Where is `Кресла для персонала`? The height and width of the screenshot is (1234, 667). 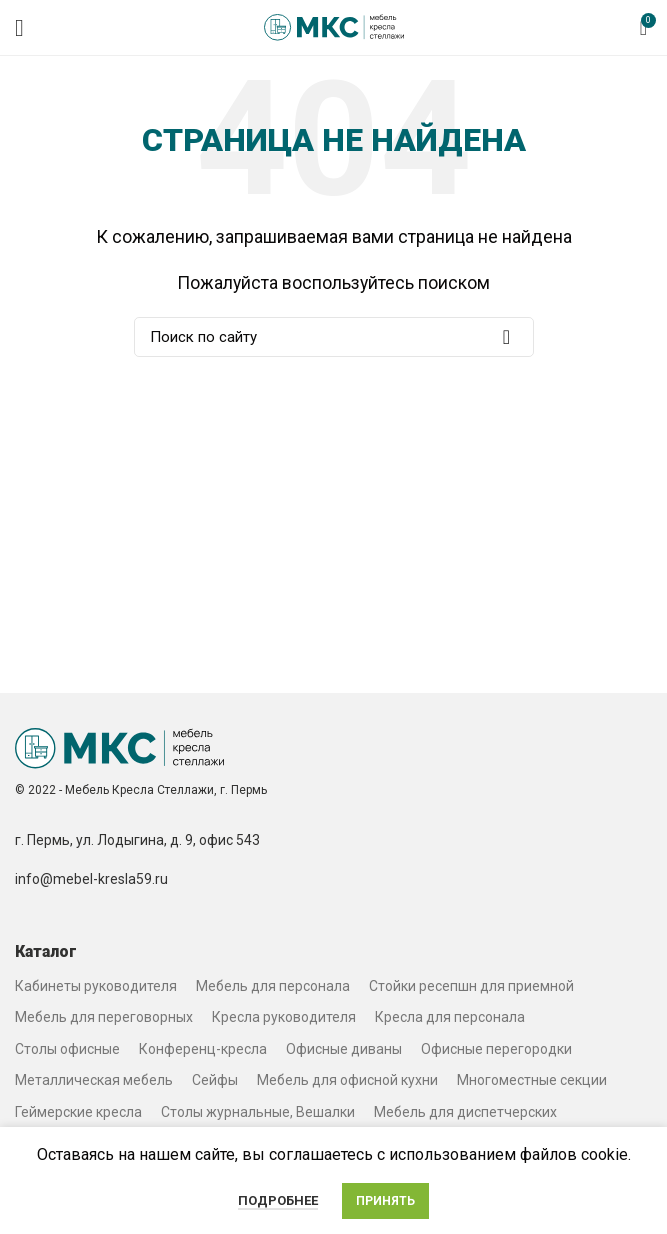 Кресла для персонала is located at coordinates (450, 1017).